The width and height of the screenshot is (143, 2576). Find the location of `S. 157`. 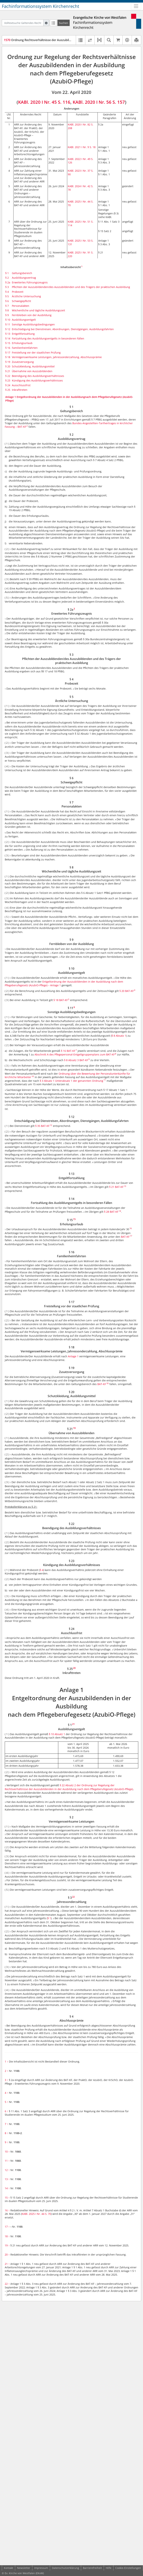

S. 157 is located at coordinates (119, 102).